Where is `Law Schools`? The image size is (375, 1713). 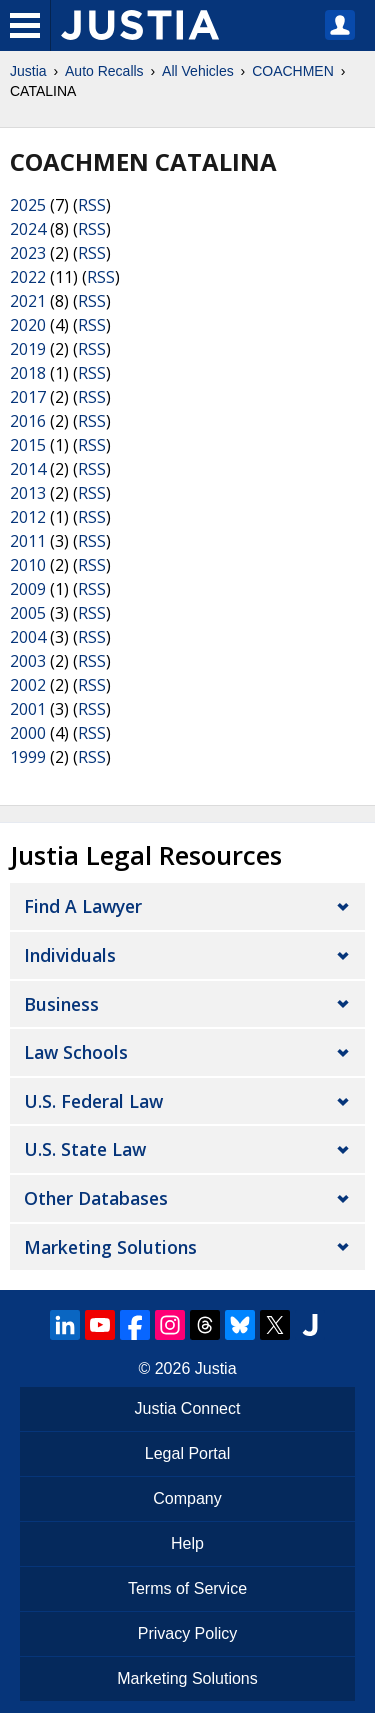
Law Schools is located at coordinates (76, 1052).